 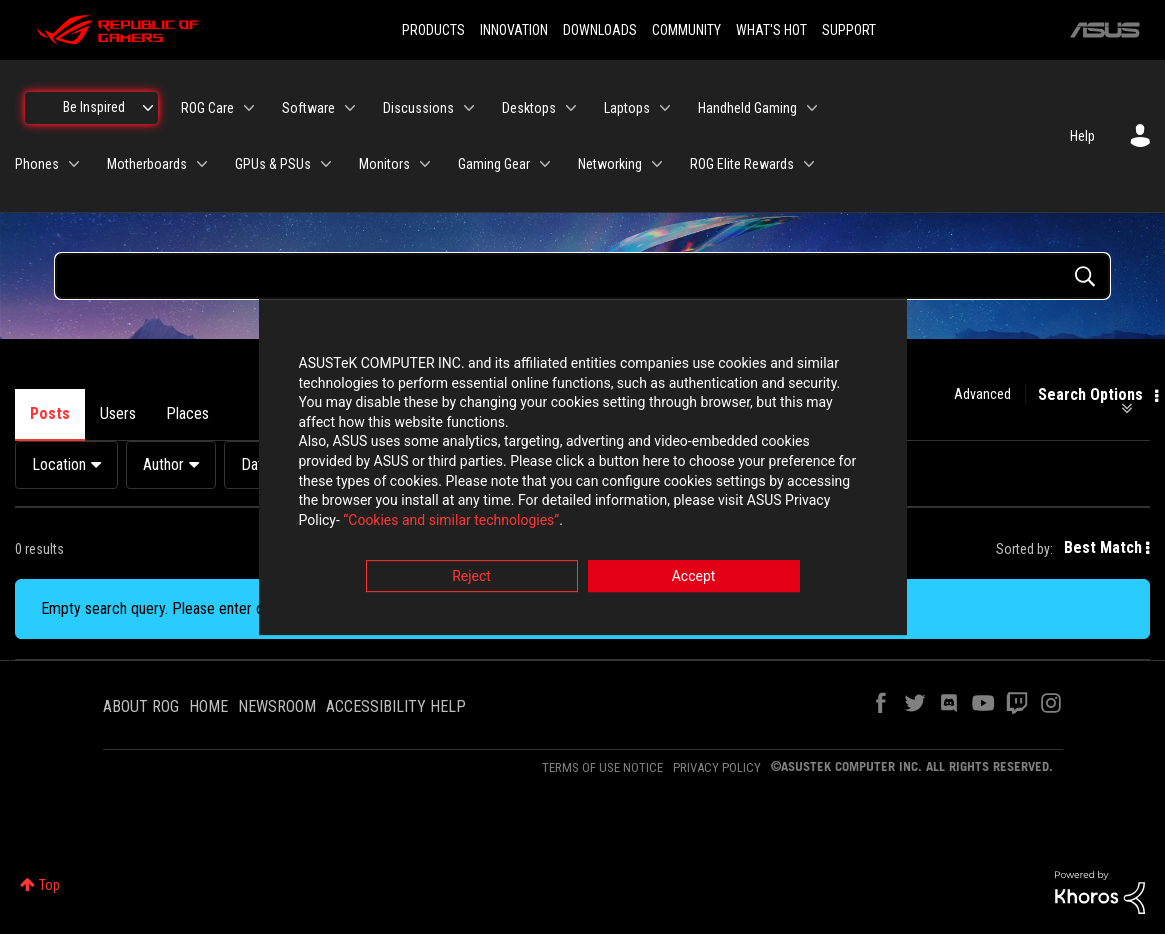 I want to click on Monitors [menuitem], so click(x=384, y=164).